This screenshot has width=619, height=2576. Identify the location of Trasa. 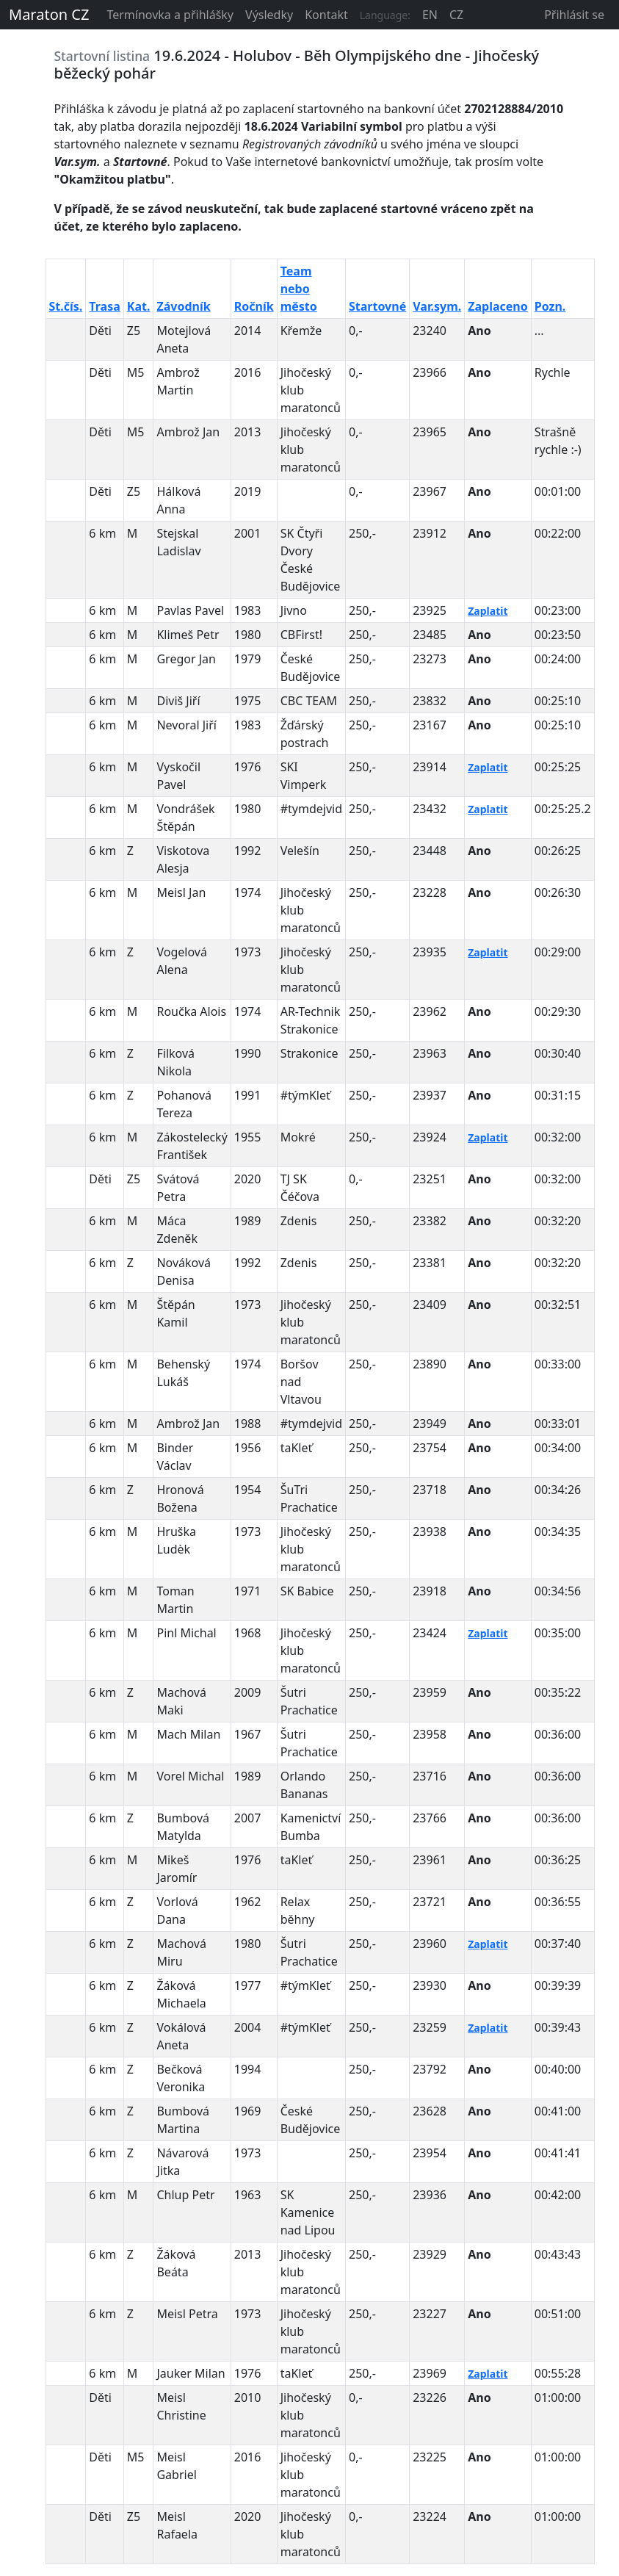
(104, 306).